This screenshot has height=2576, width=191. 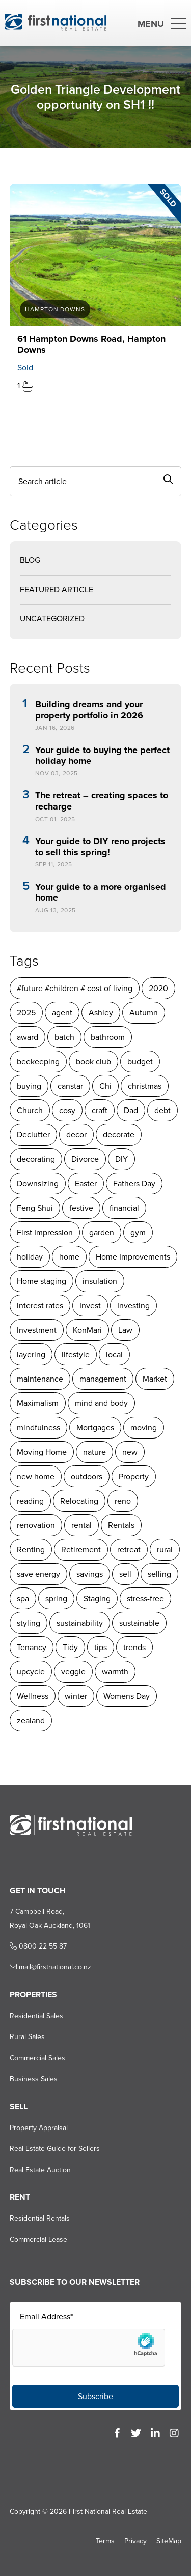 I want to click on debt, so click(x=162, y=1110).